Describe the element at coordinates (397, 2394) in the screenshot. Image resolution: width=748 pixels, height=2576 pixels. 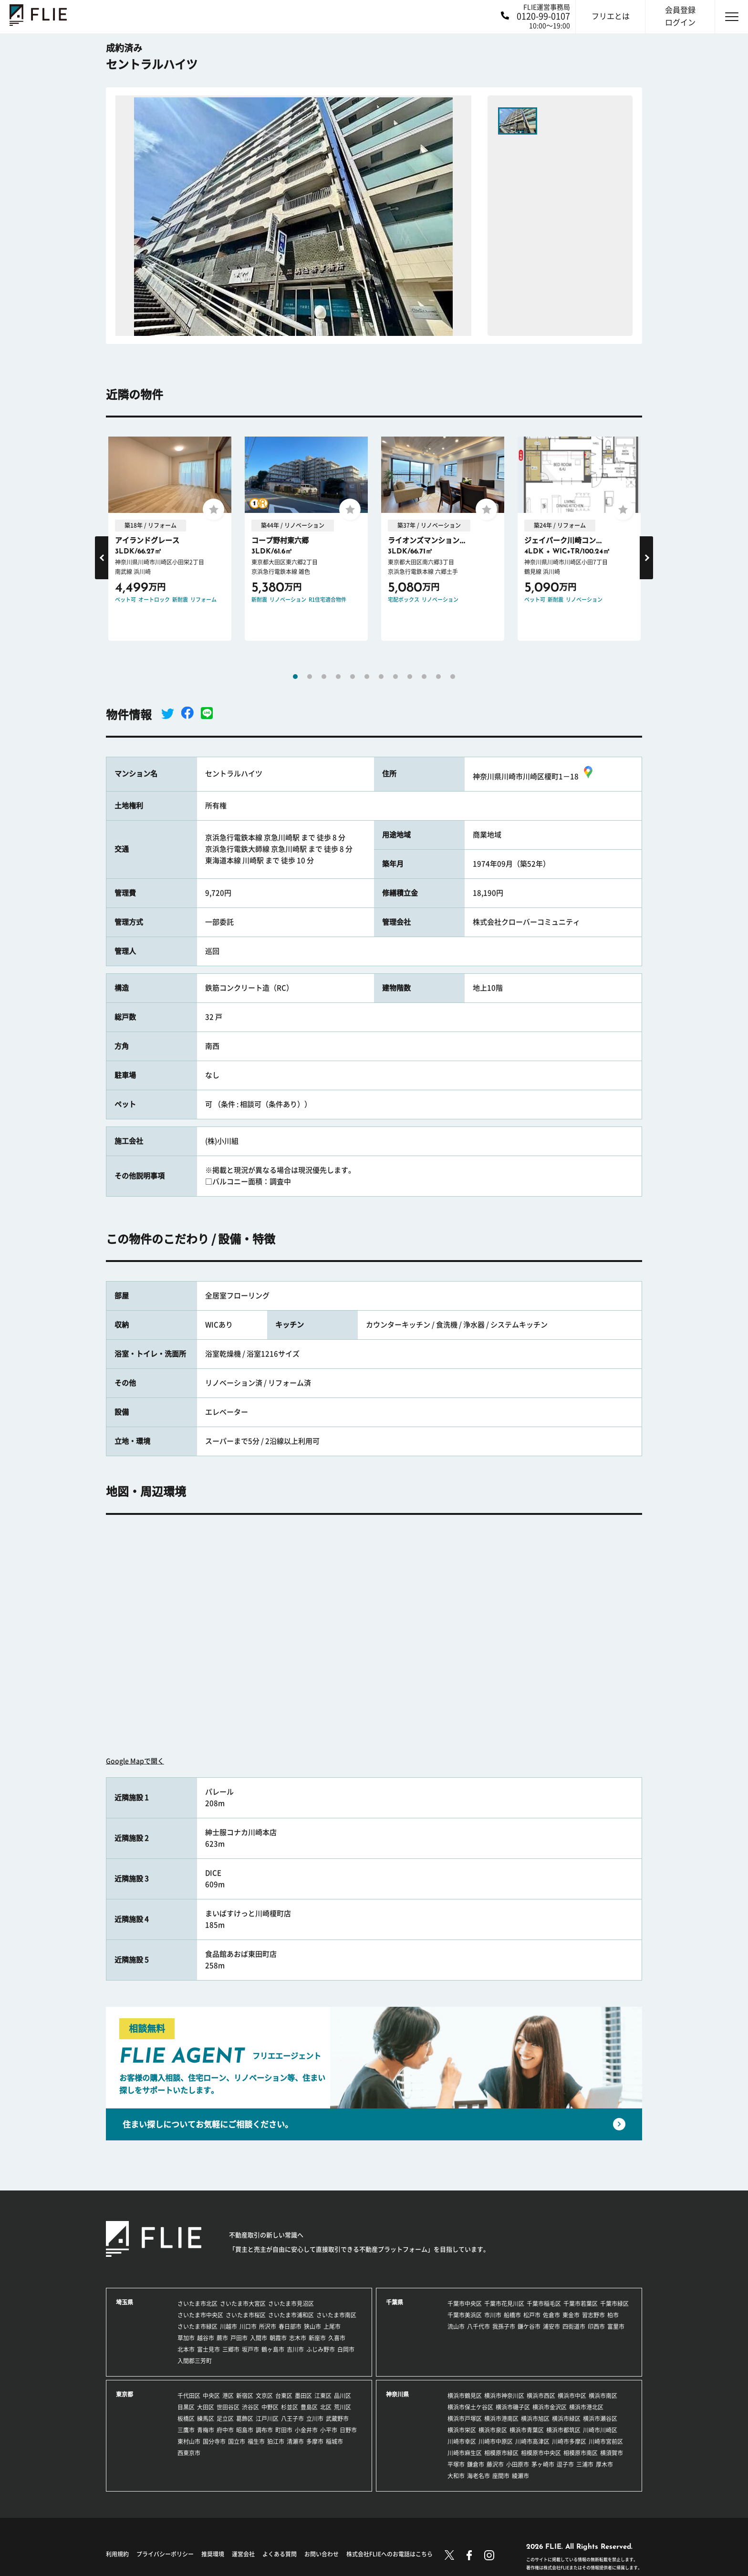
I see `神奈川県` at that location.